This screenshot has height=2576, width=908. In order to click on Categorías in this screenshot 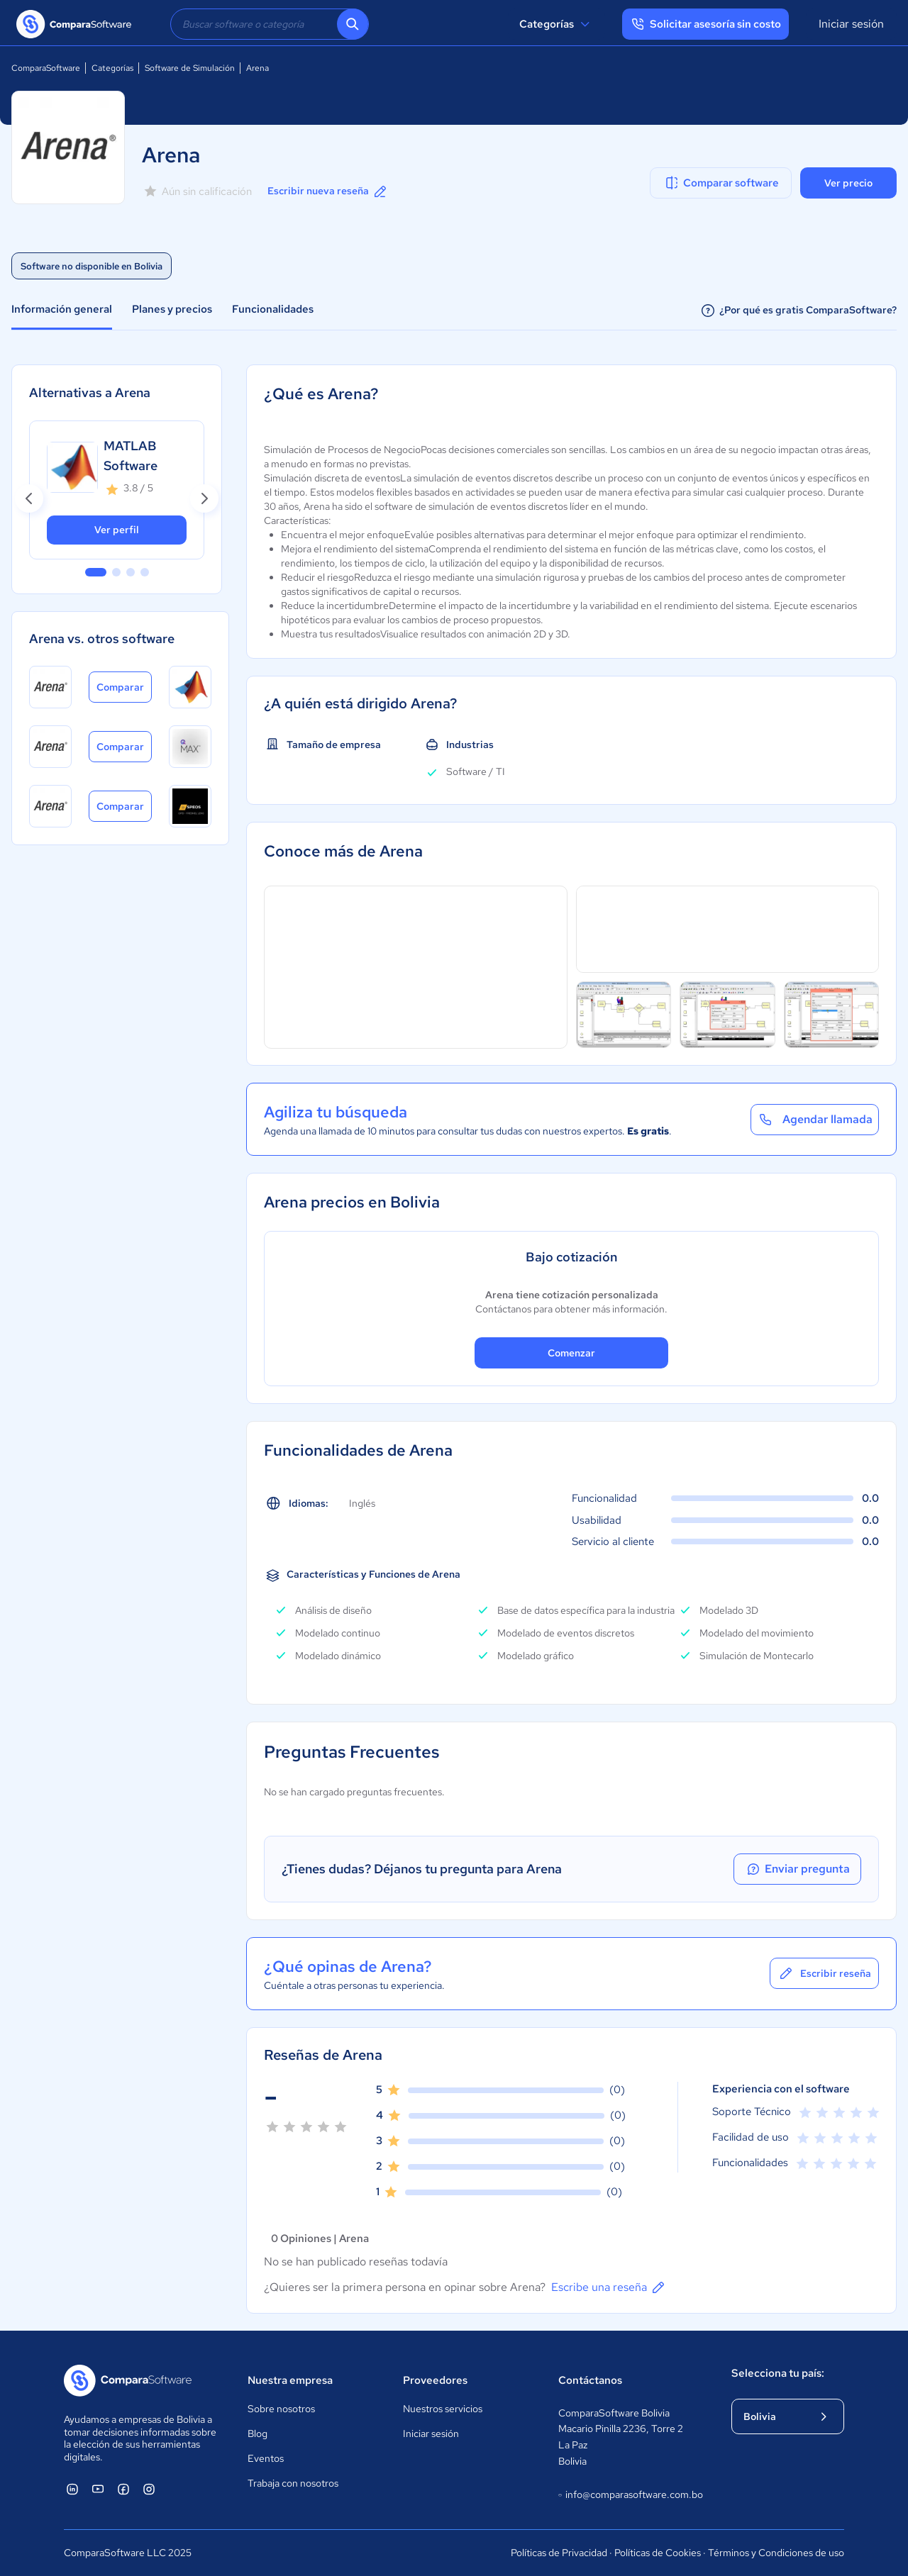, I will do `click(556, 24)`.